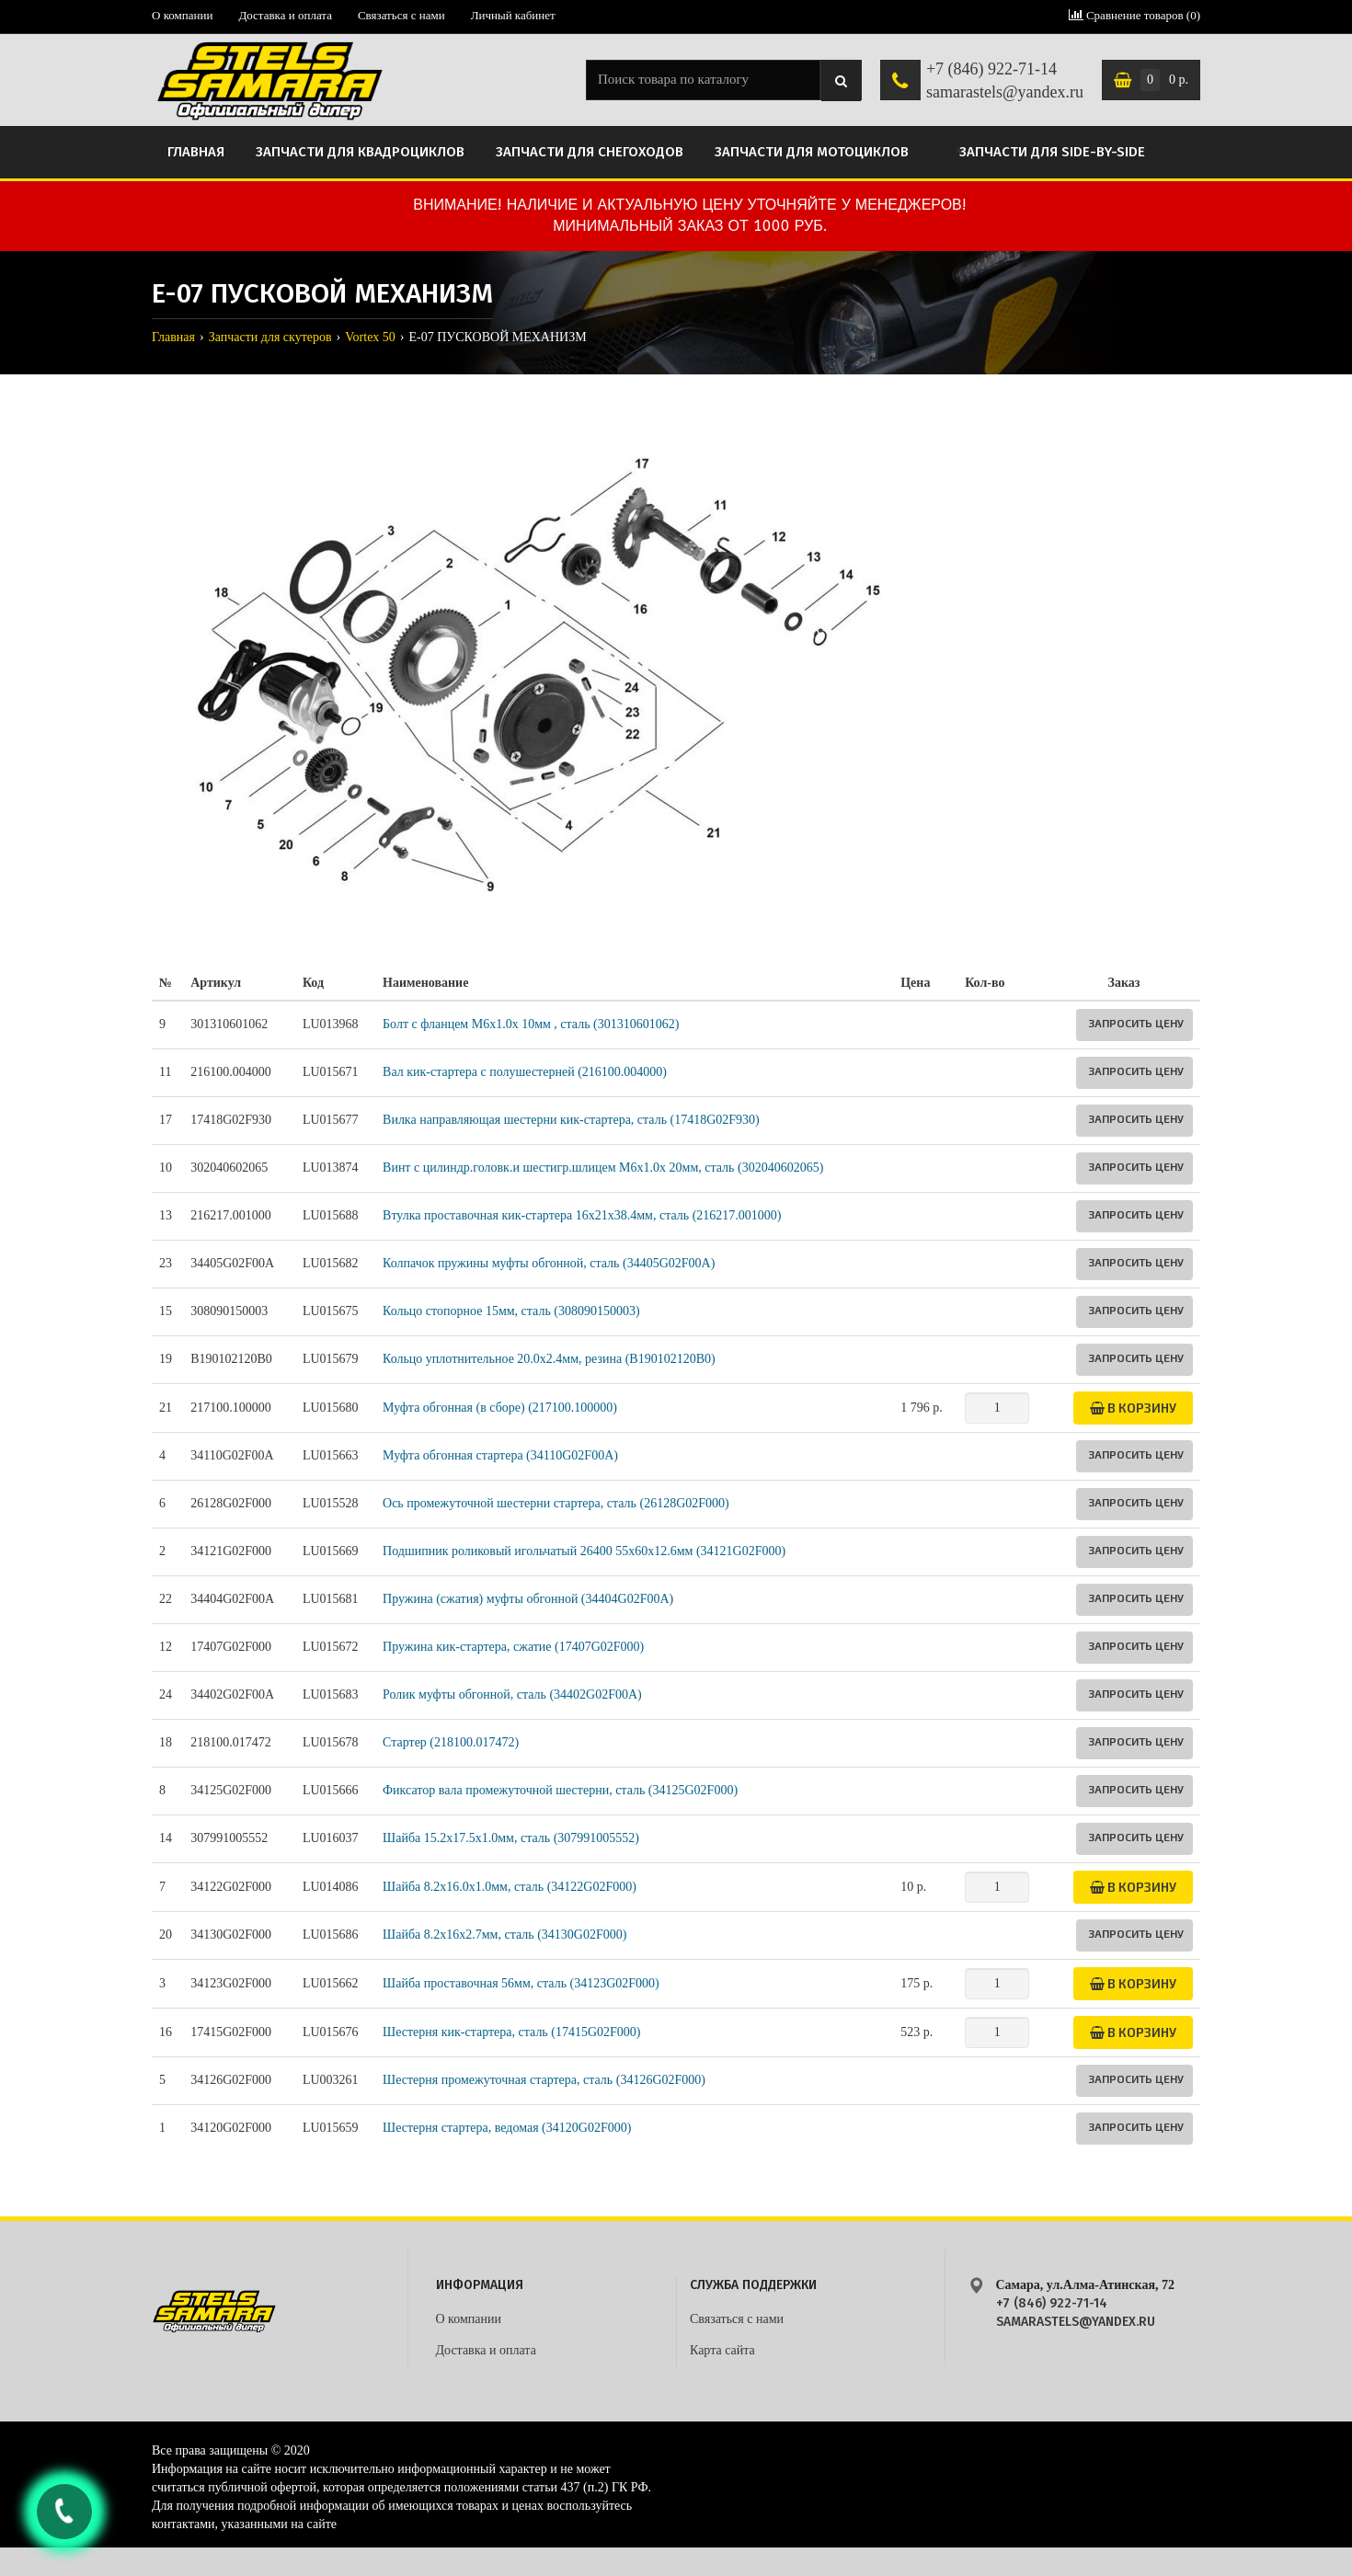 Image resolution: width=1352 pixels, height=2576 pixels. What do you see at coordinates (525, 1072) in the screenshot?
I see `Вал кик-стартера с полушестерней (216100.004000)` at bounding box center [525, 1072].